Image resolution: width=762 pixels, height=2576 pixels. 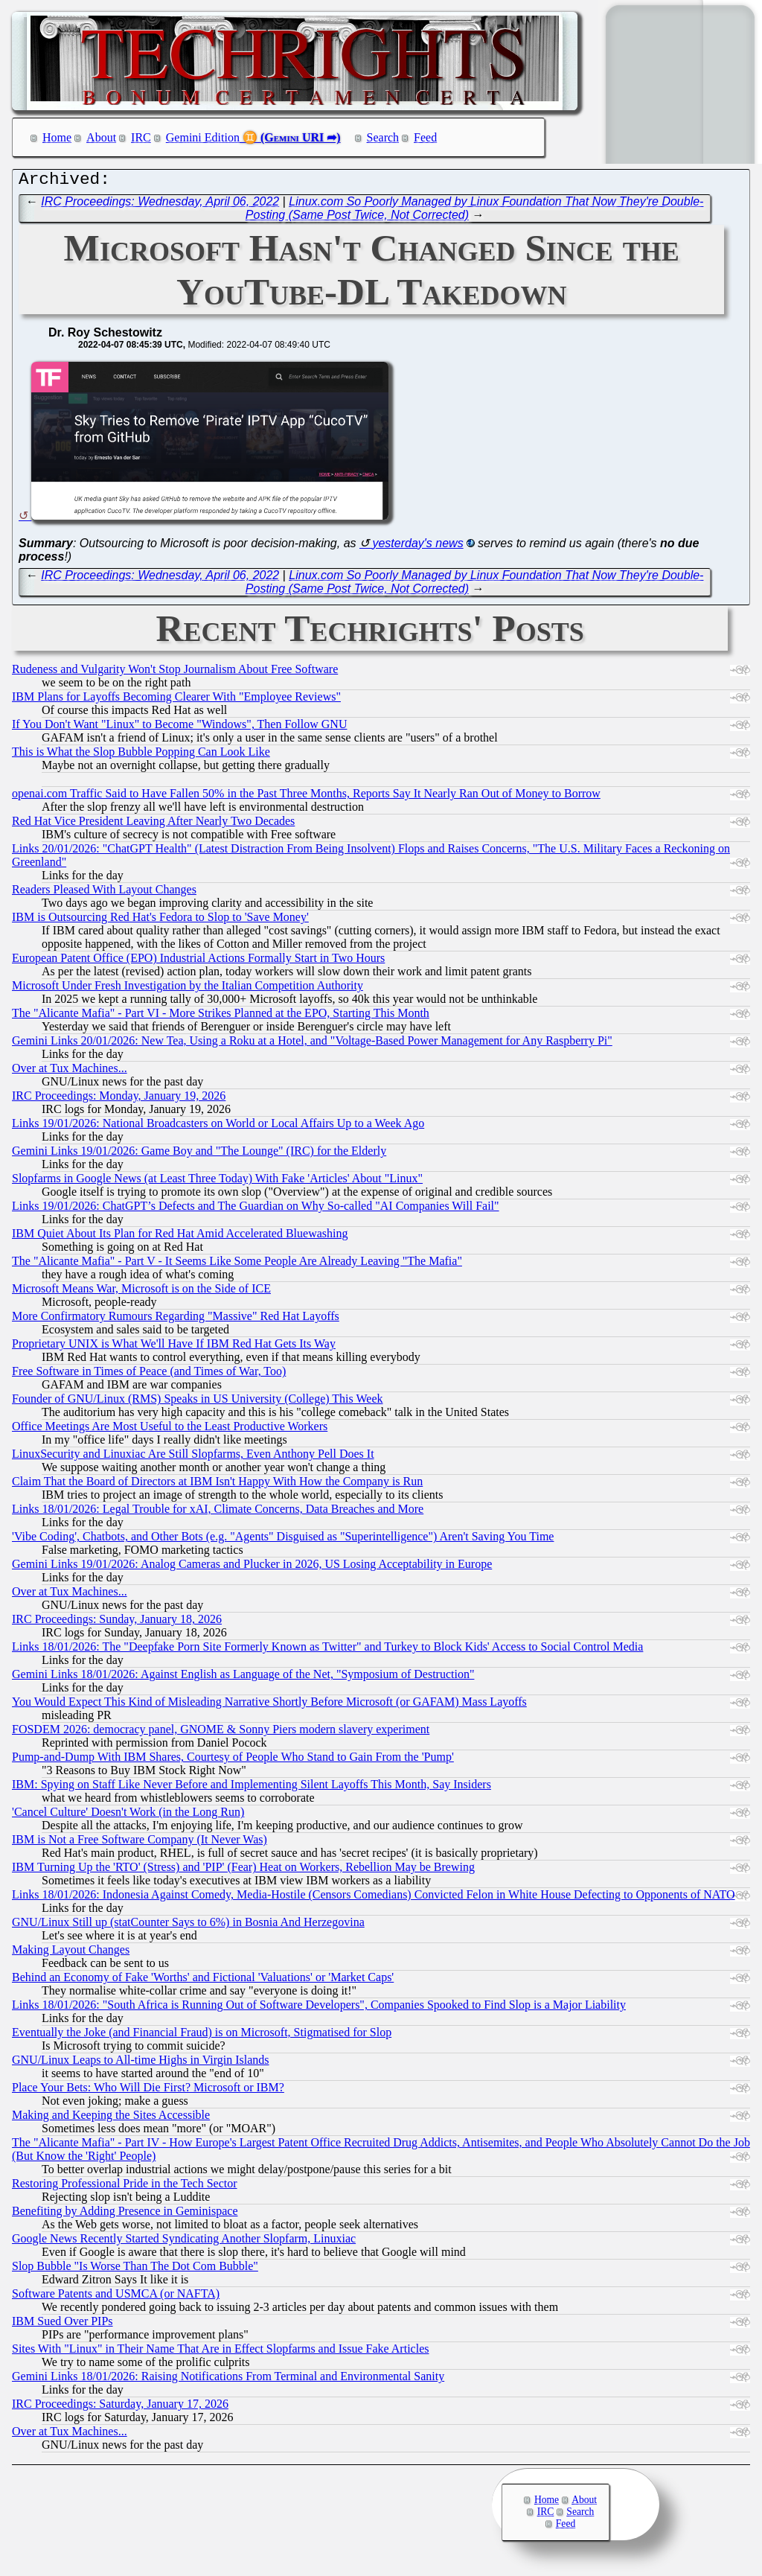 I want to click on Benefiting by Adding Presence in Geminispace, so click(x=124, y=2214).